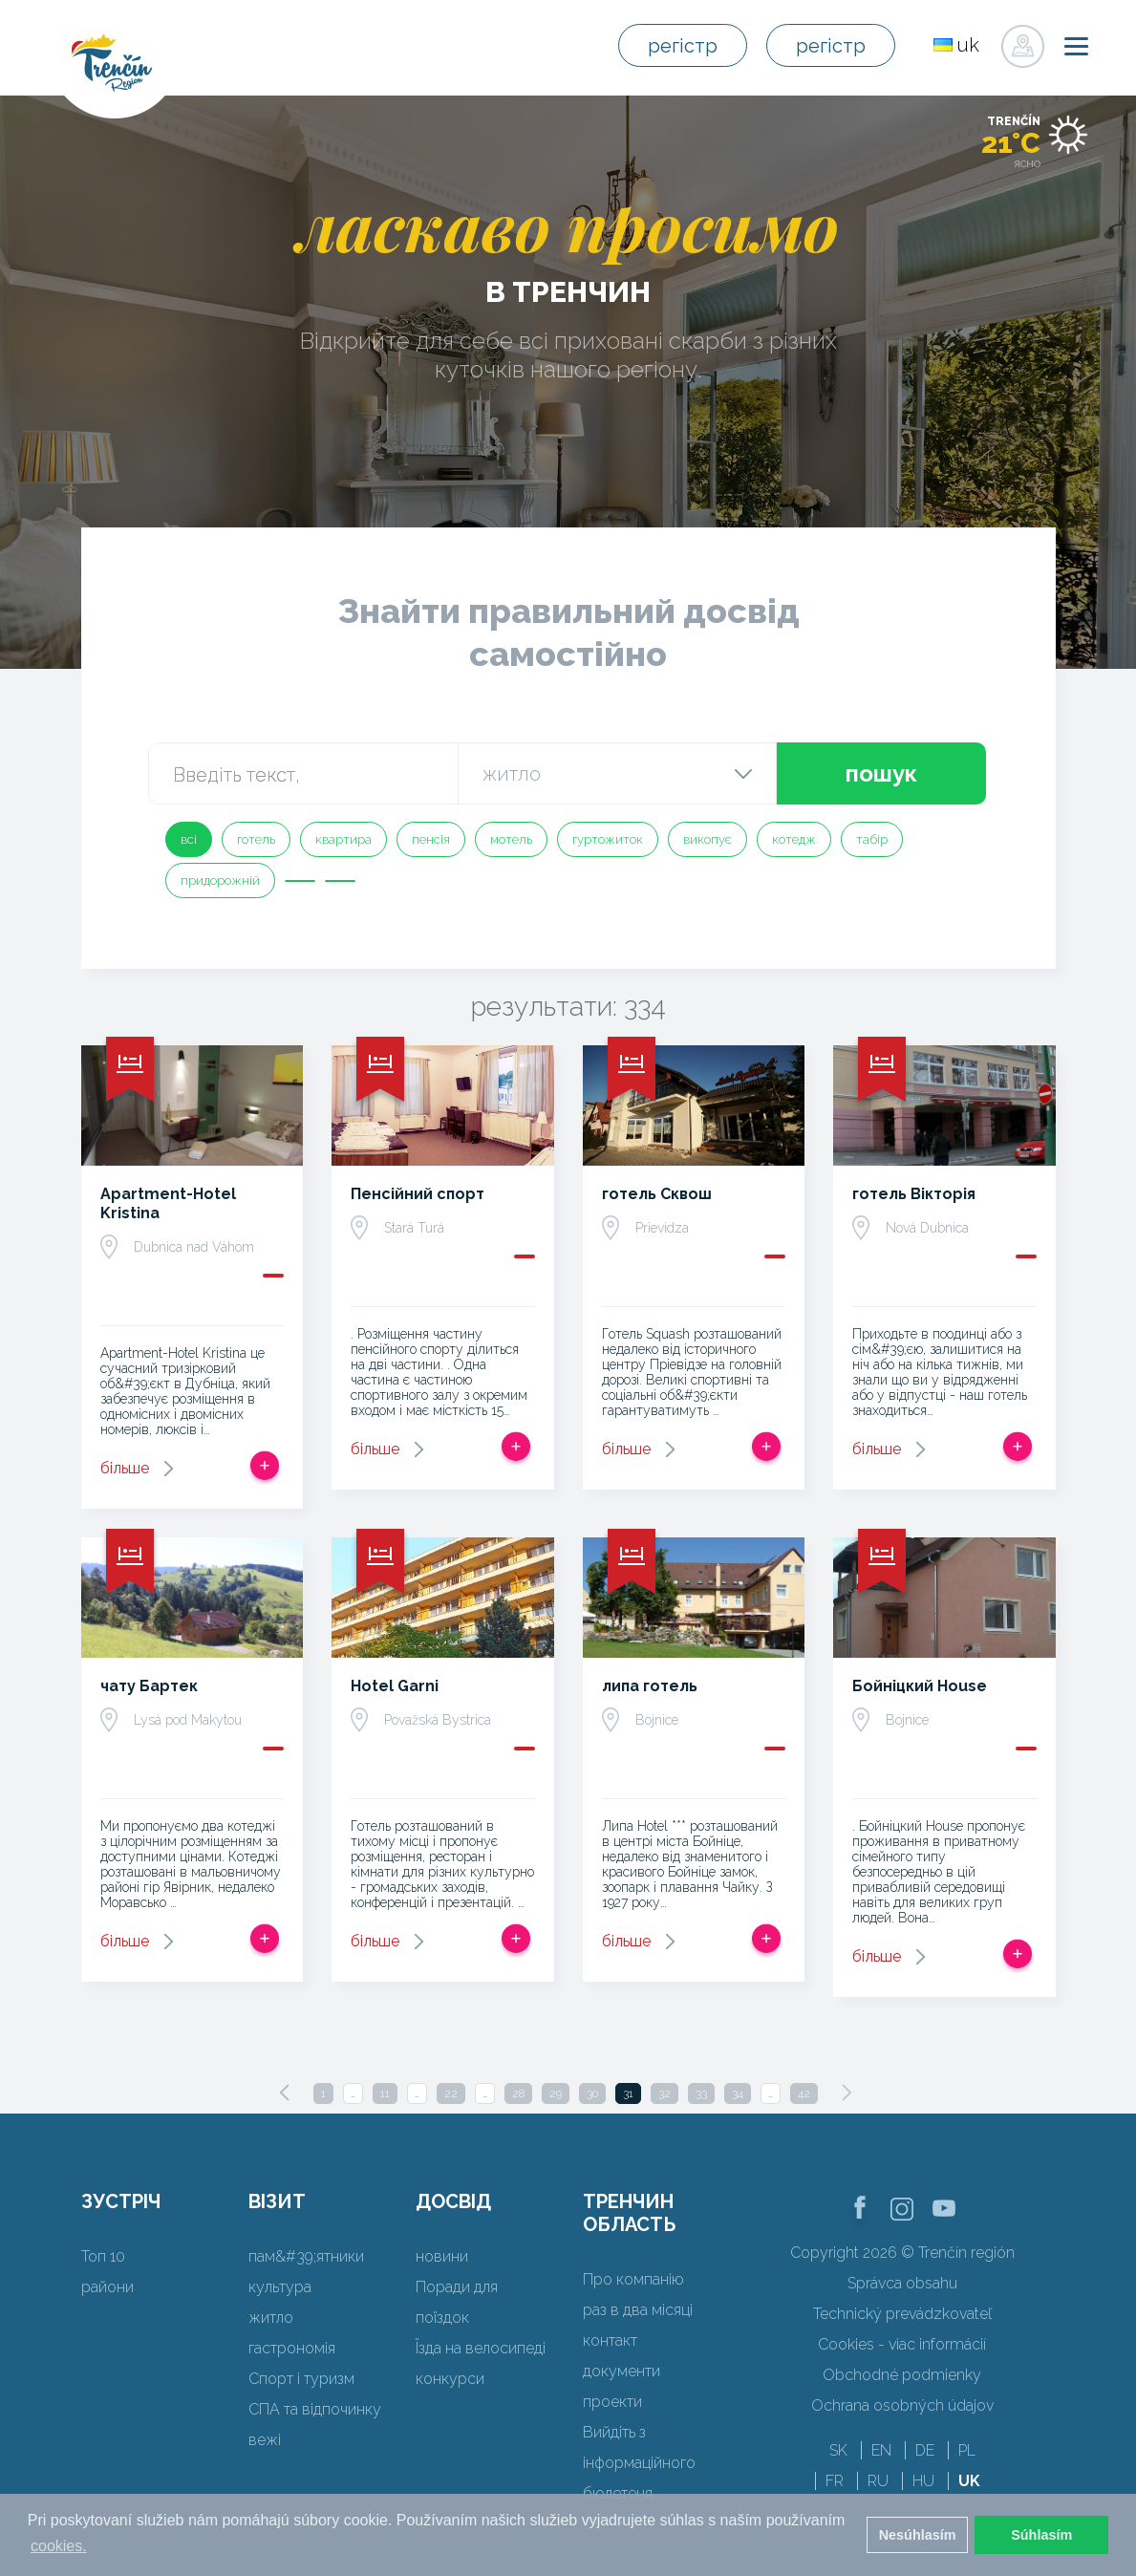  I want to click on вежі, so click(264, 2440).